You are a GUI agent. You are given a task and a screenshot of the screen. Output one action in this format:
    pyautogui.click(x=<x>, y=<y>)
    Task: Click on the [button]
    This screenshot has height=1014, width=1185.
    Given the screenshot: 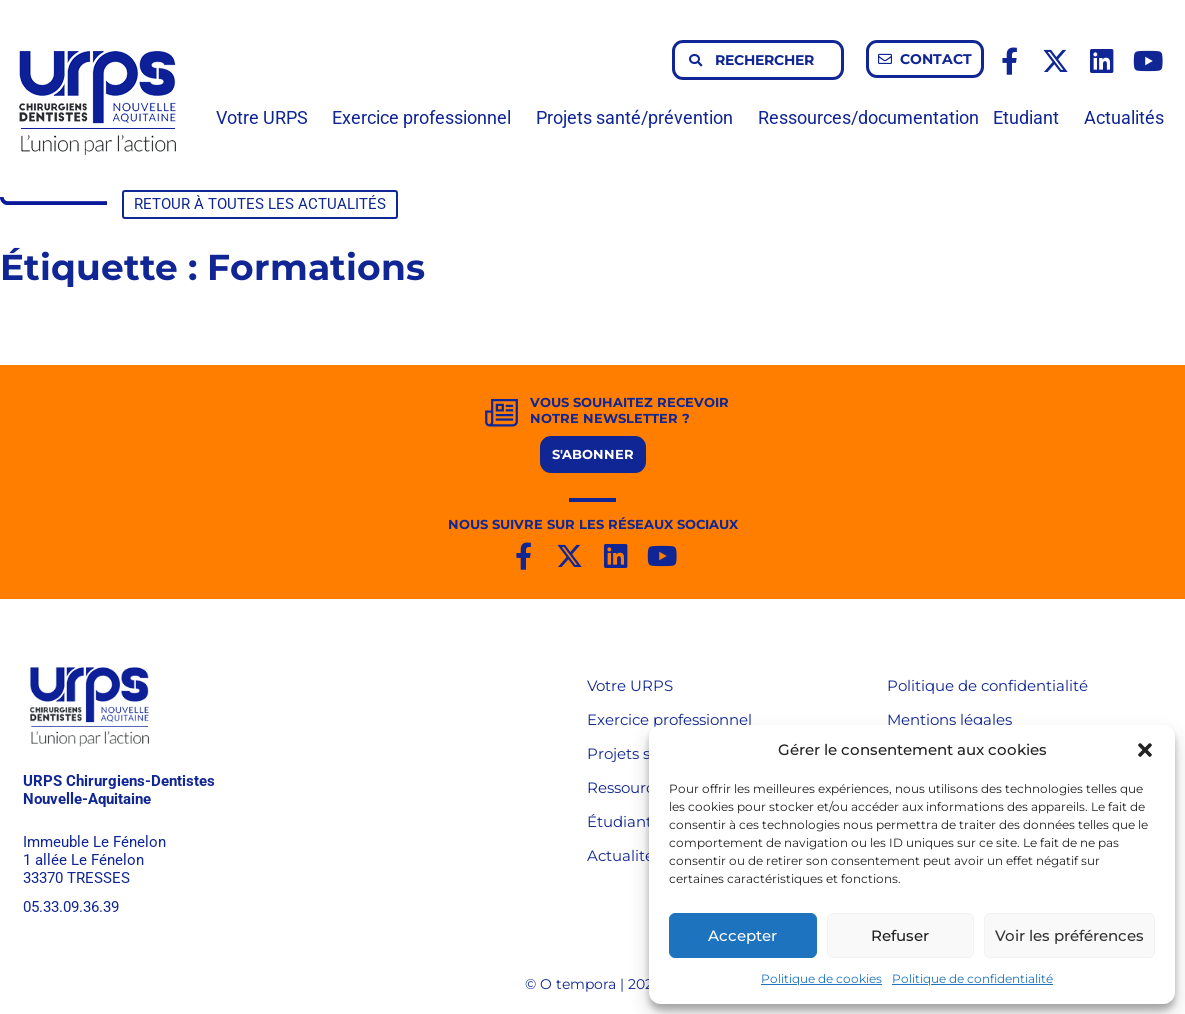 What is the action you would take?
    pyautogui.click(x=1145, y=750)
    